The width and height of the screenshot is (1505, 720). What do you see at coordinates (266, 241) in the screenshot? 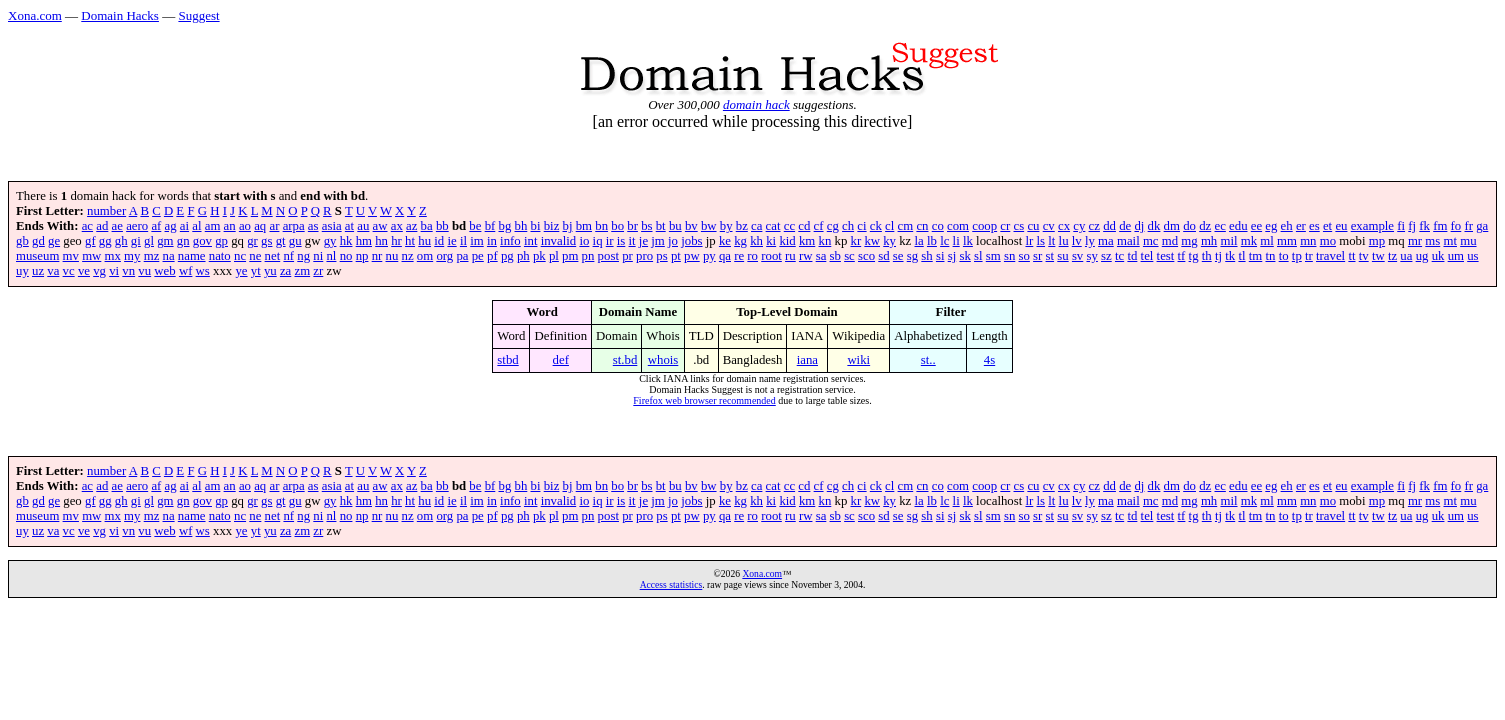
I see `gs` at bounding box center [266, 241].